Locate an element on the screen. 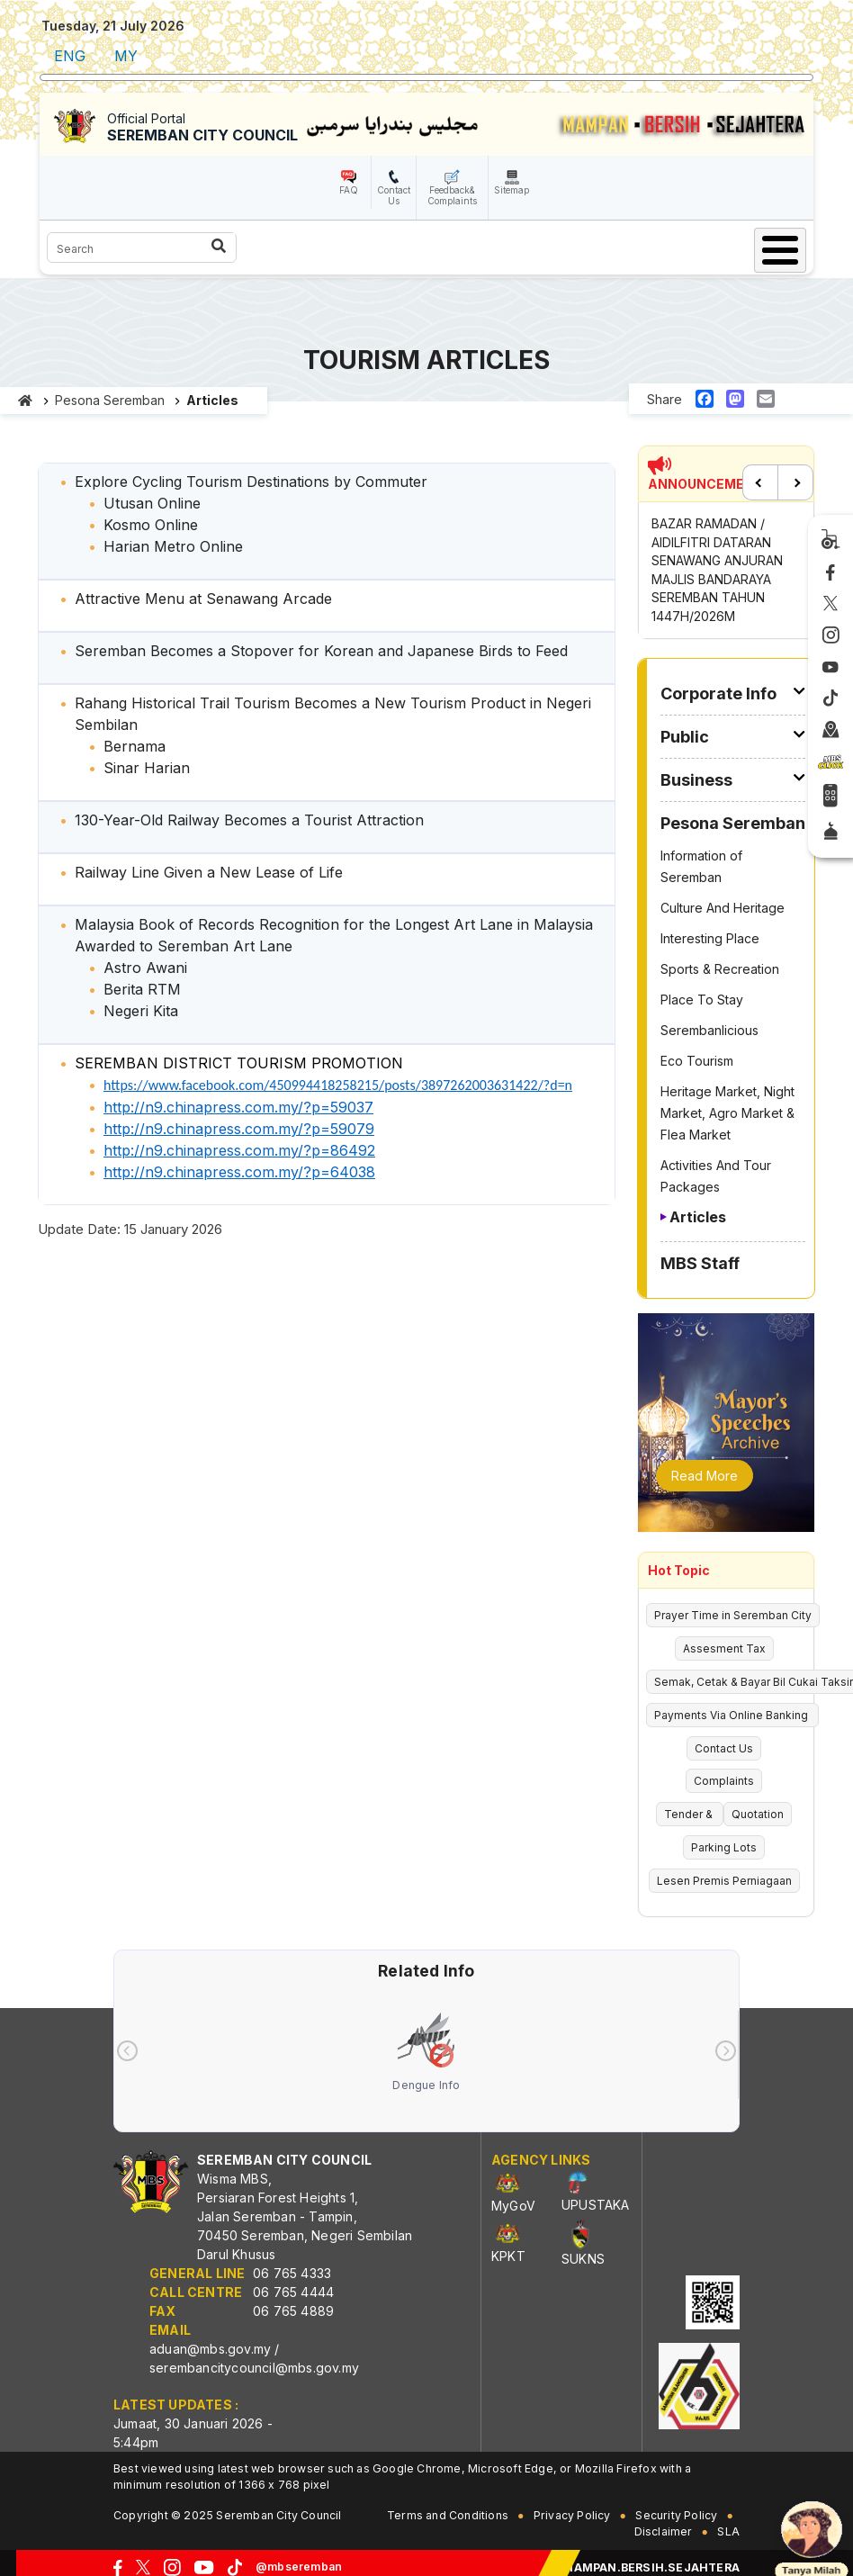  Pesona Seremban is located at coordinates (110, 400).